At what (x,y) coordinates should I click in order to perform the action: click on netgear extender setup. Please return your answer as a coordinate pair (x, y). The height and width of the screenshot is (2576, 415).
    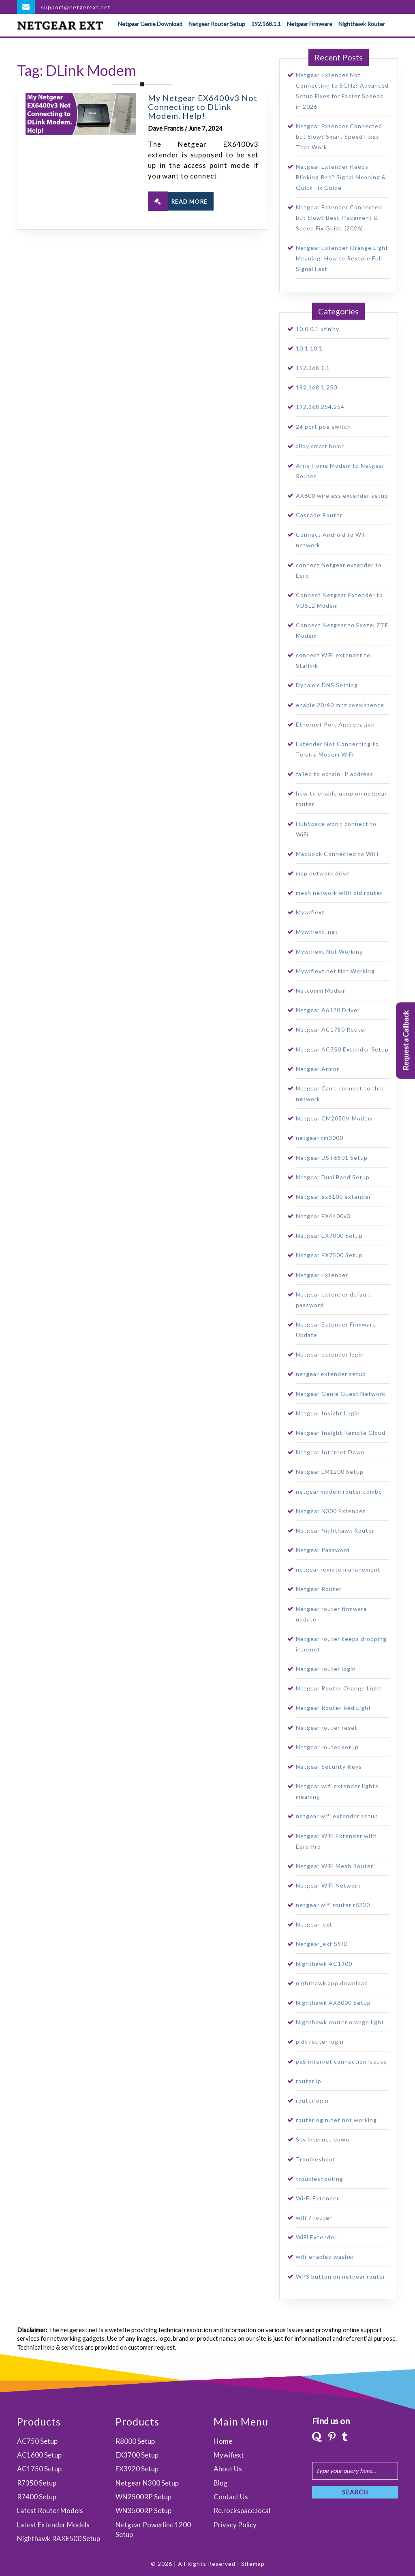
    Looking at the image, I should click on (331, 1373).